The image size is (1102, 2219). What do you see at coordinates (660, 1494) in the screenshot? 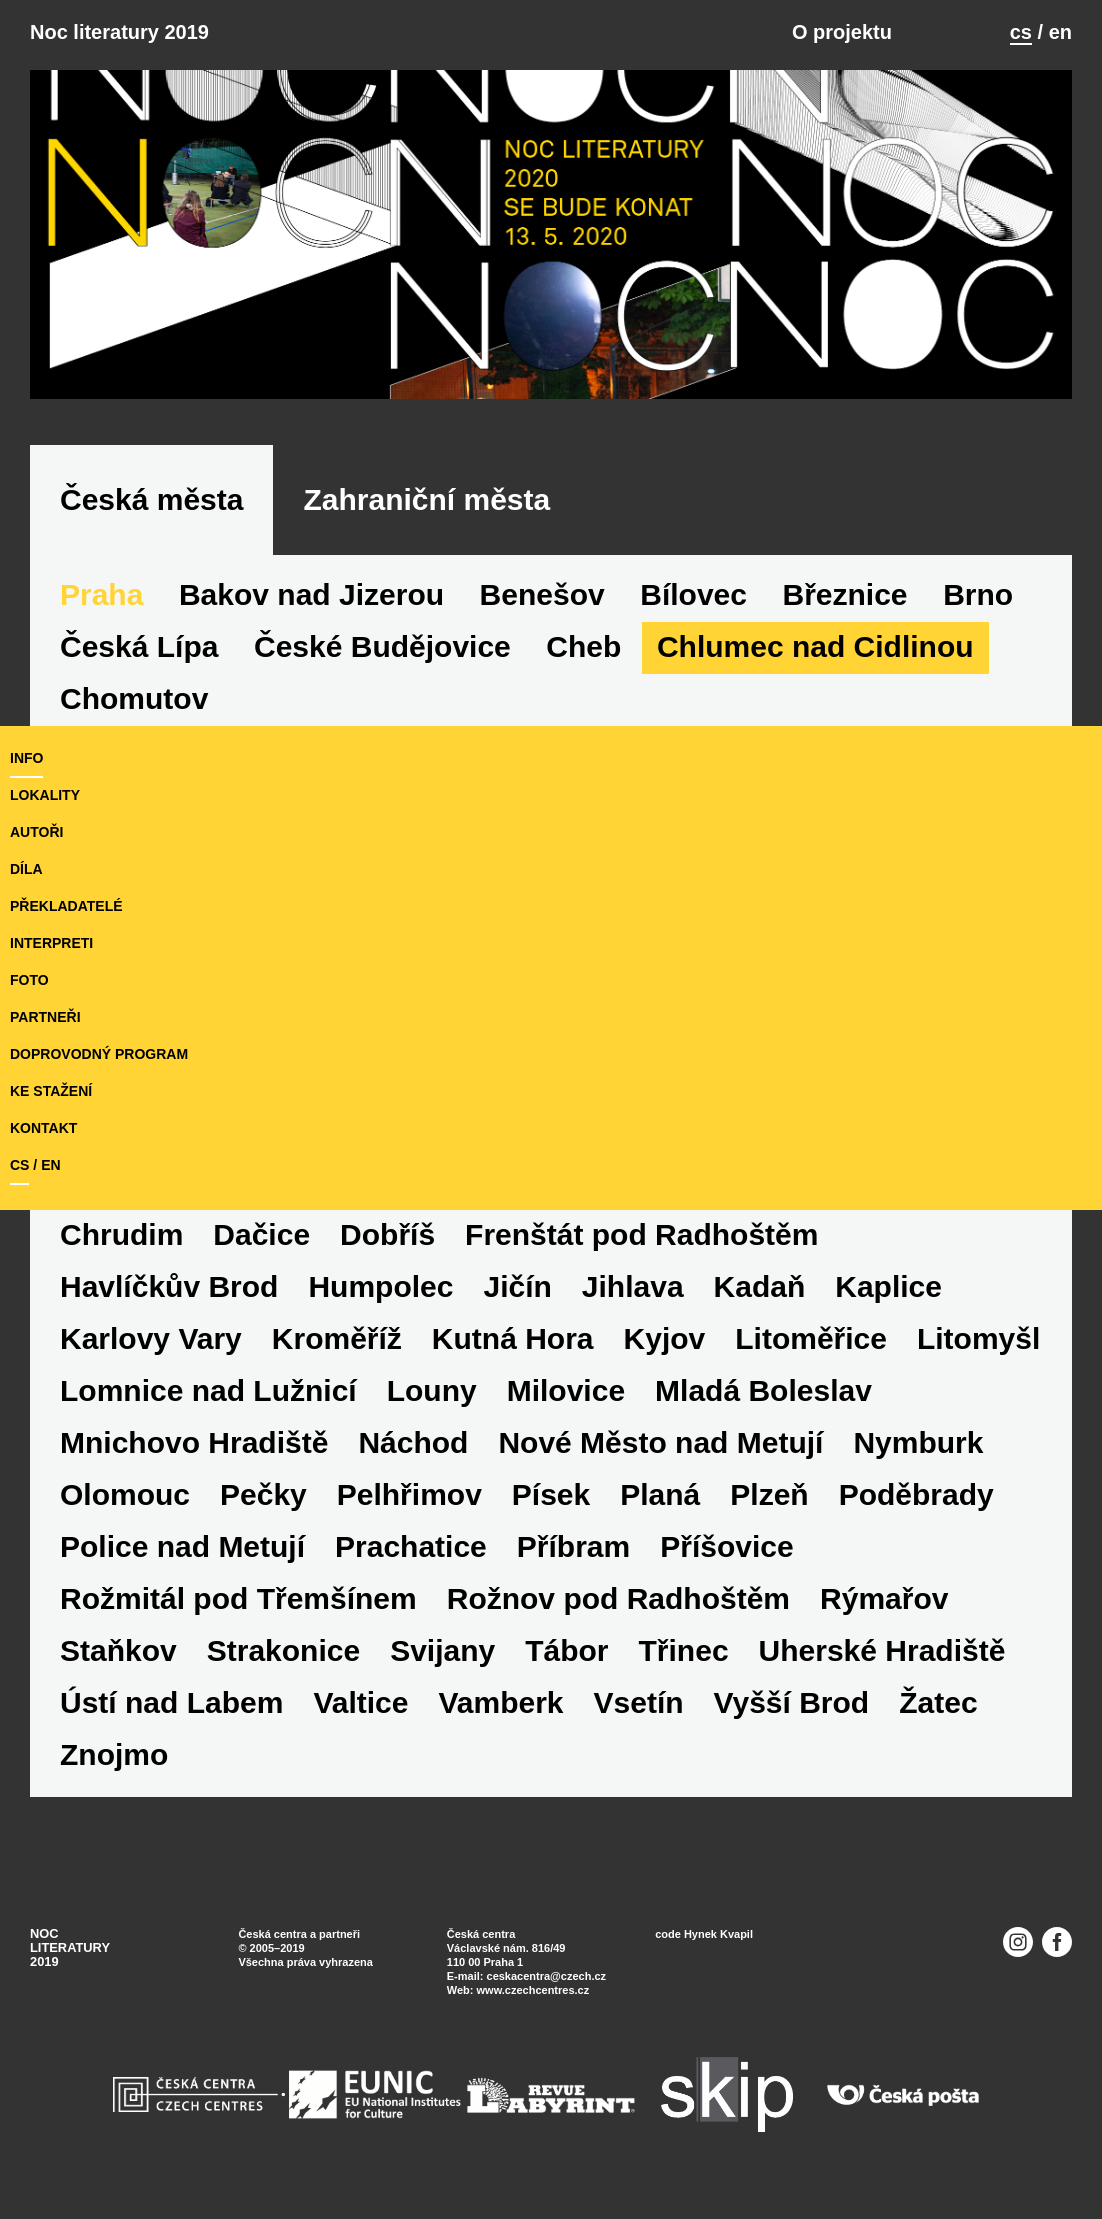
I see `Planá` at bounding box center [660, 1494].